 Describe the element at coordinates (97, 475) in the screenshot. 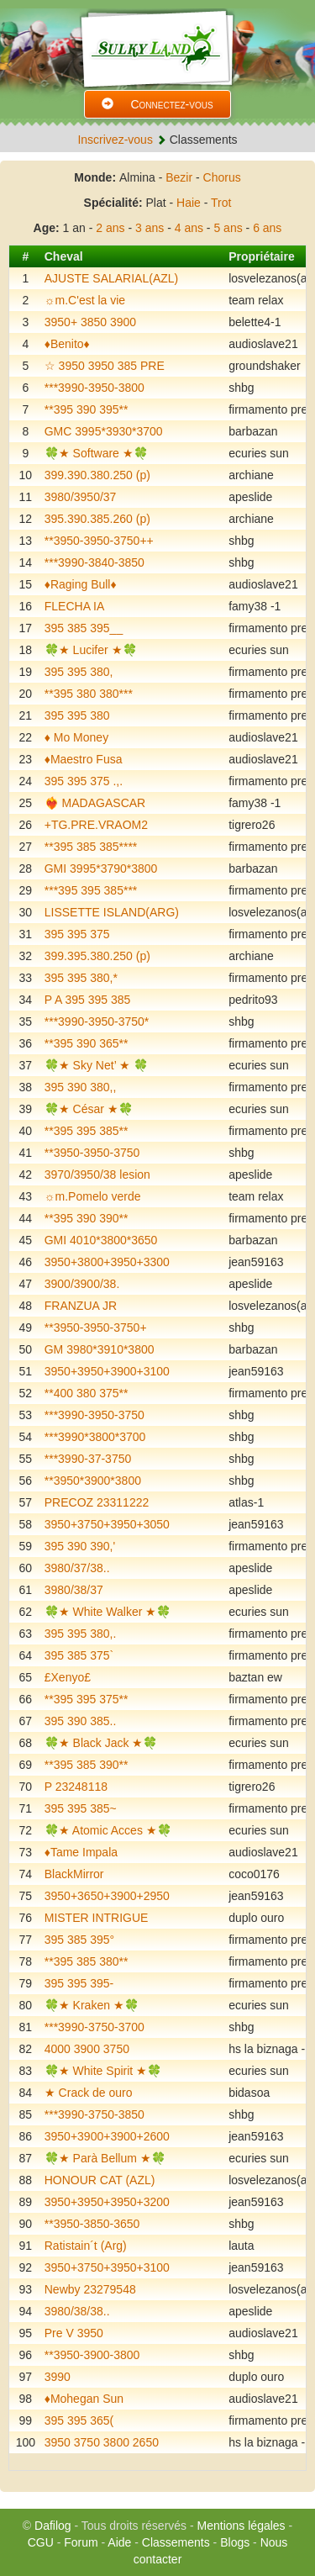

I see `399.390.380.250 (p)` at that location.